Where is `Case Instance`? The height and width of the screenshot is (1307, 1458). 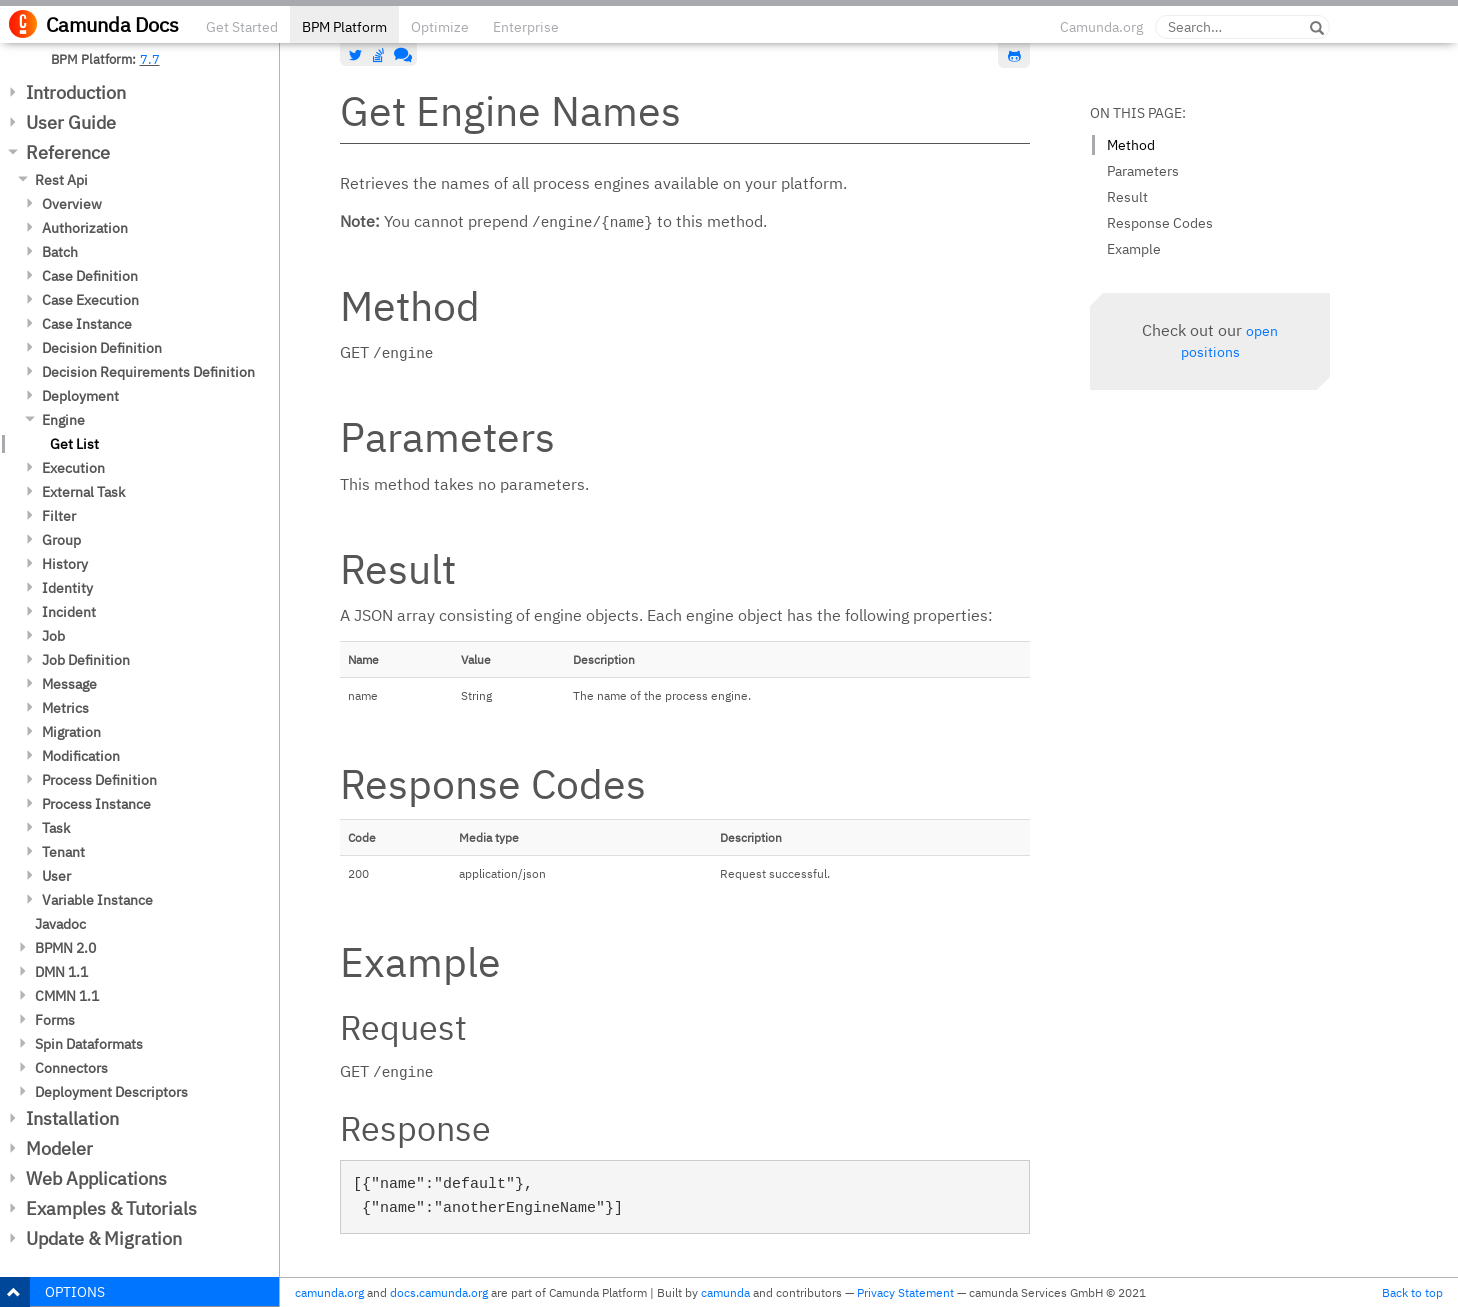 Case Instance is located at coordinates (87, 324).